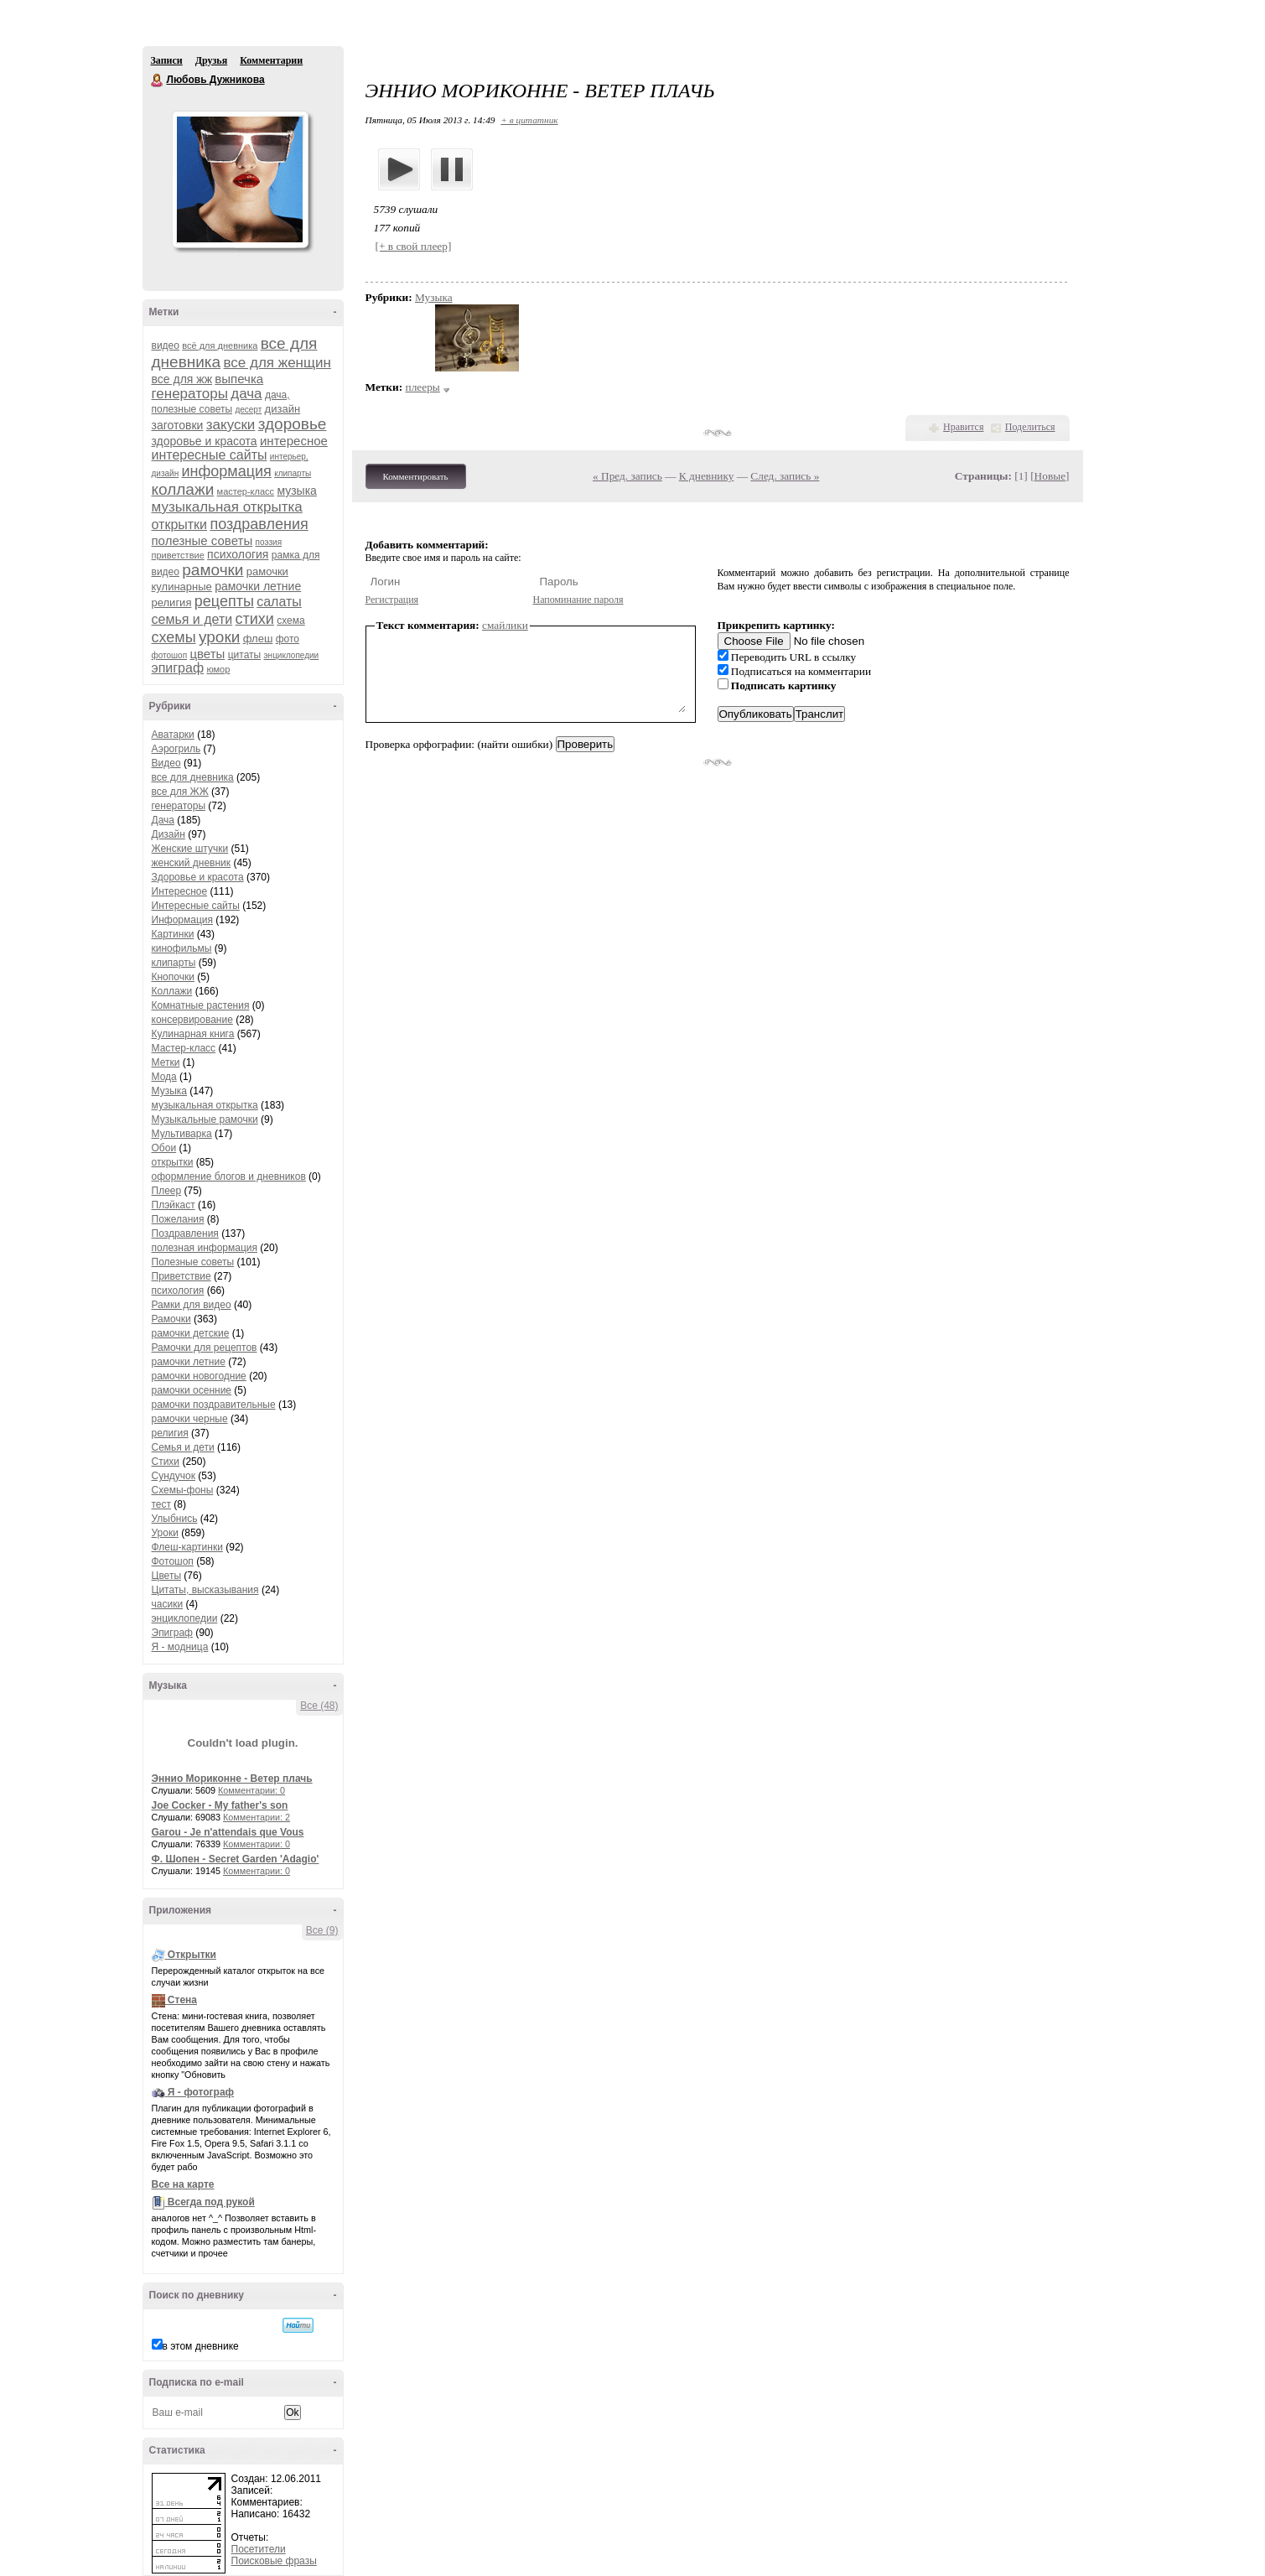 The image size is (1265, 2576). I want to click on закуски, so click(231, 425).